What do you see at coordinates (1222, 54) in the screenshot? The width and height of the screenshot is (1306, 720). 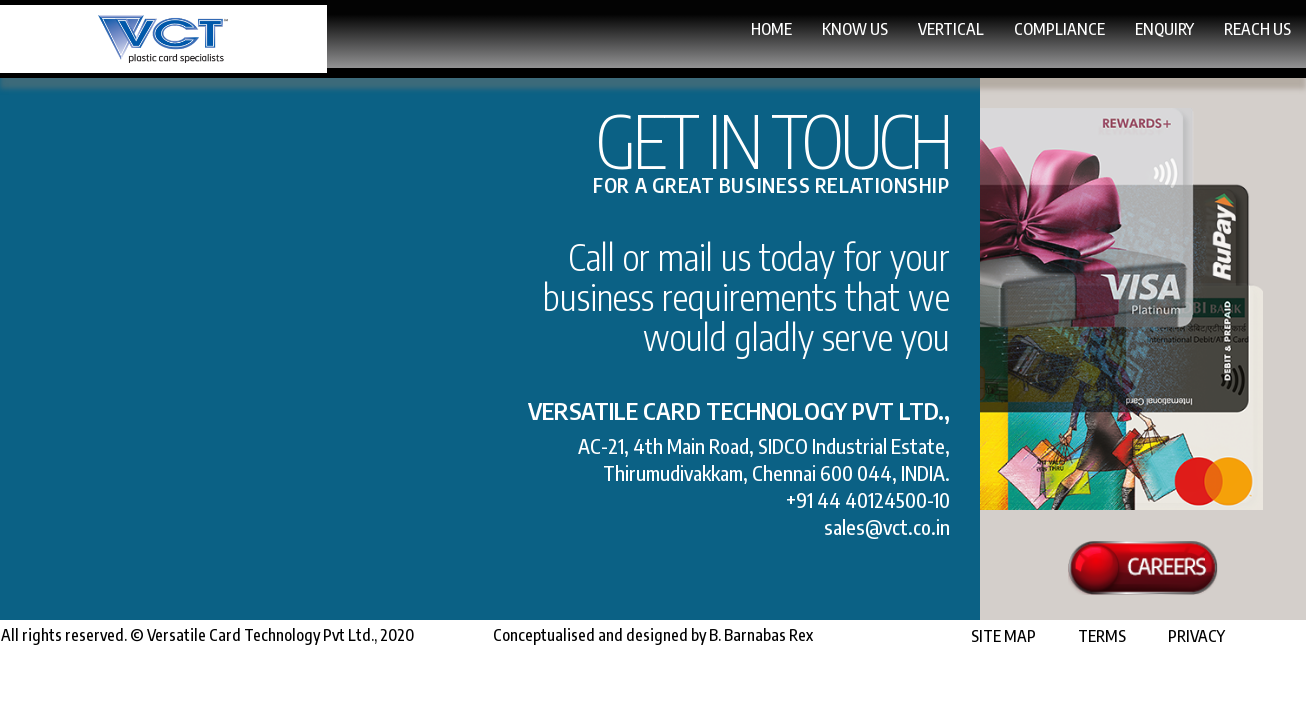 I see `Reach Us` at bounding box center [1222, 54].